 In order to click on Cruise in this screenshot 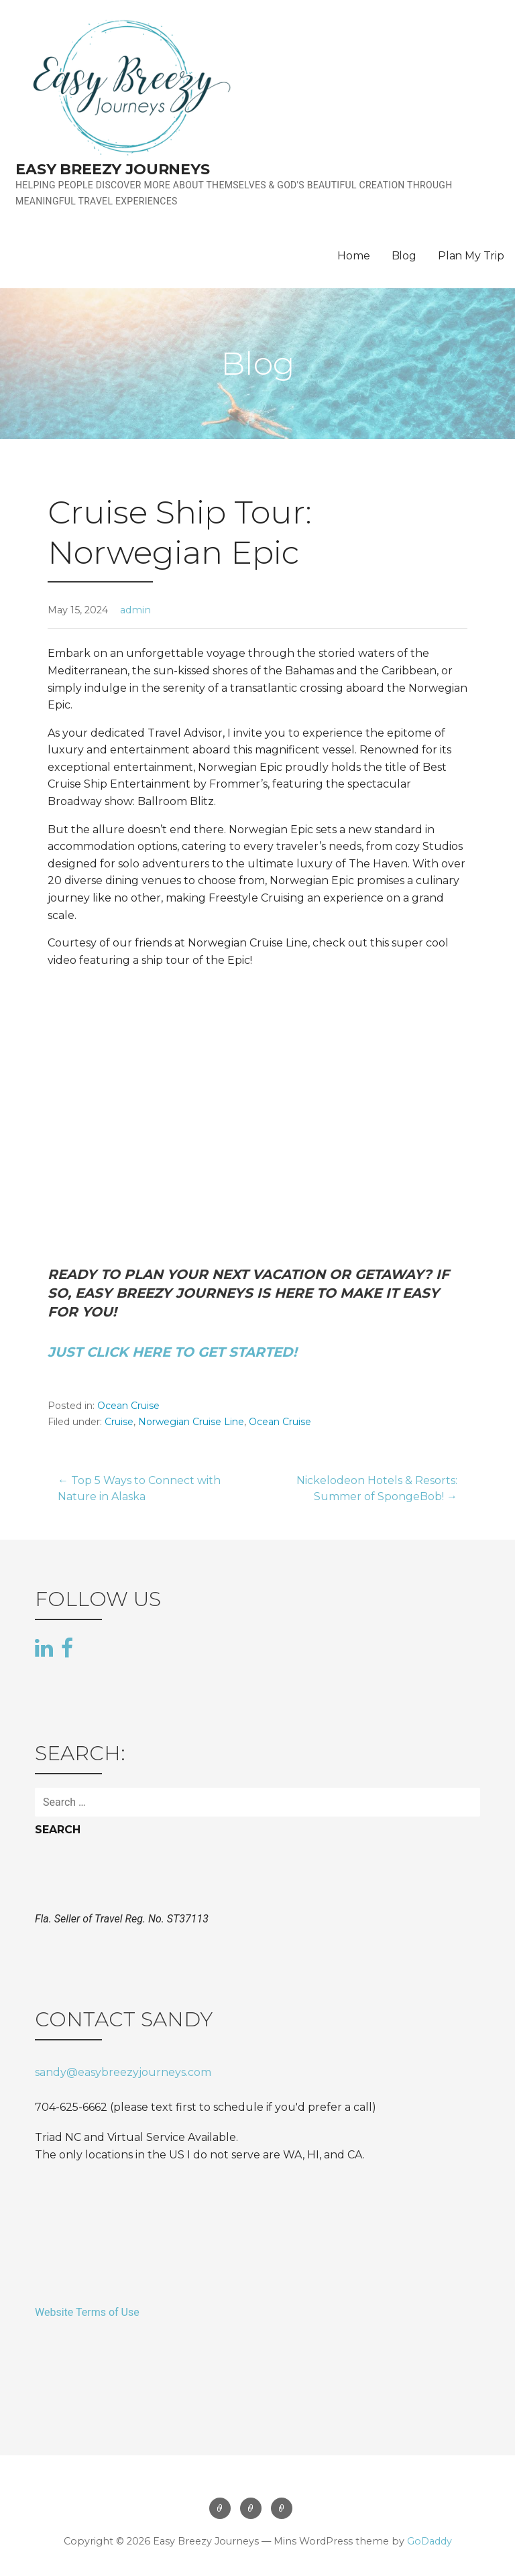, I will do `click(119, 1422)`.